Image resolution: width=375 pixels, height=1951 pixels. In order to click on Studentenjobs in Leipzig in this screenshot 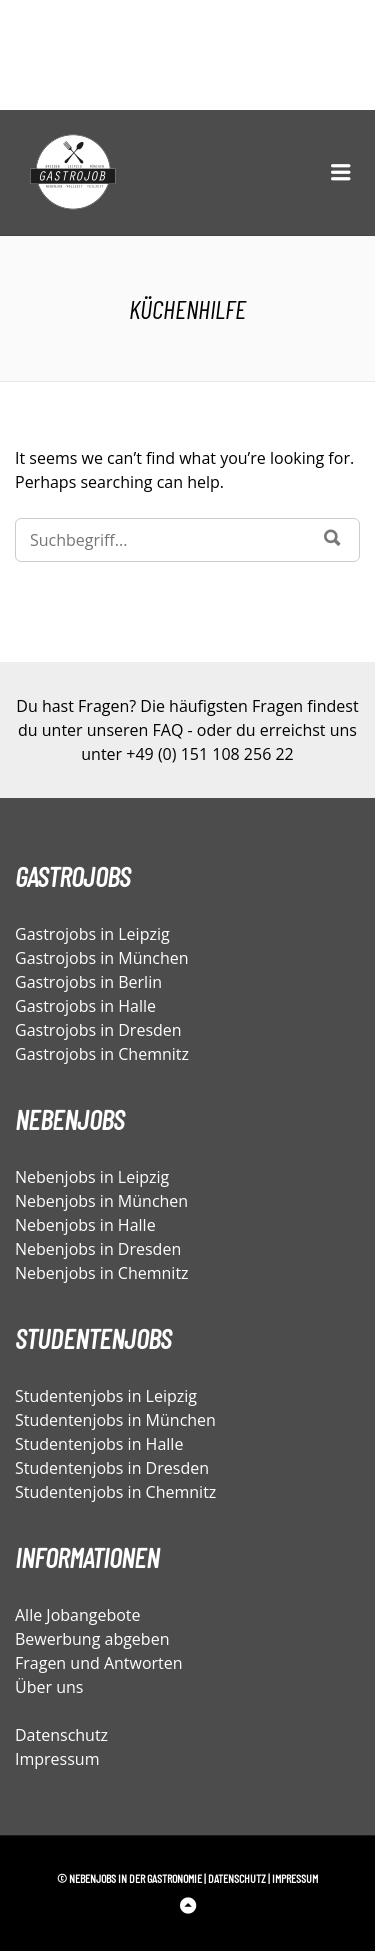, I will do `click(106, 1396)`.